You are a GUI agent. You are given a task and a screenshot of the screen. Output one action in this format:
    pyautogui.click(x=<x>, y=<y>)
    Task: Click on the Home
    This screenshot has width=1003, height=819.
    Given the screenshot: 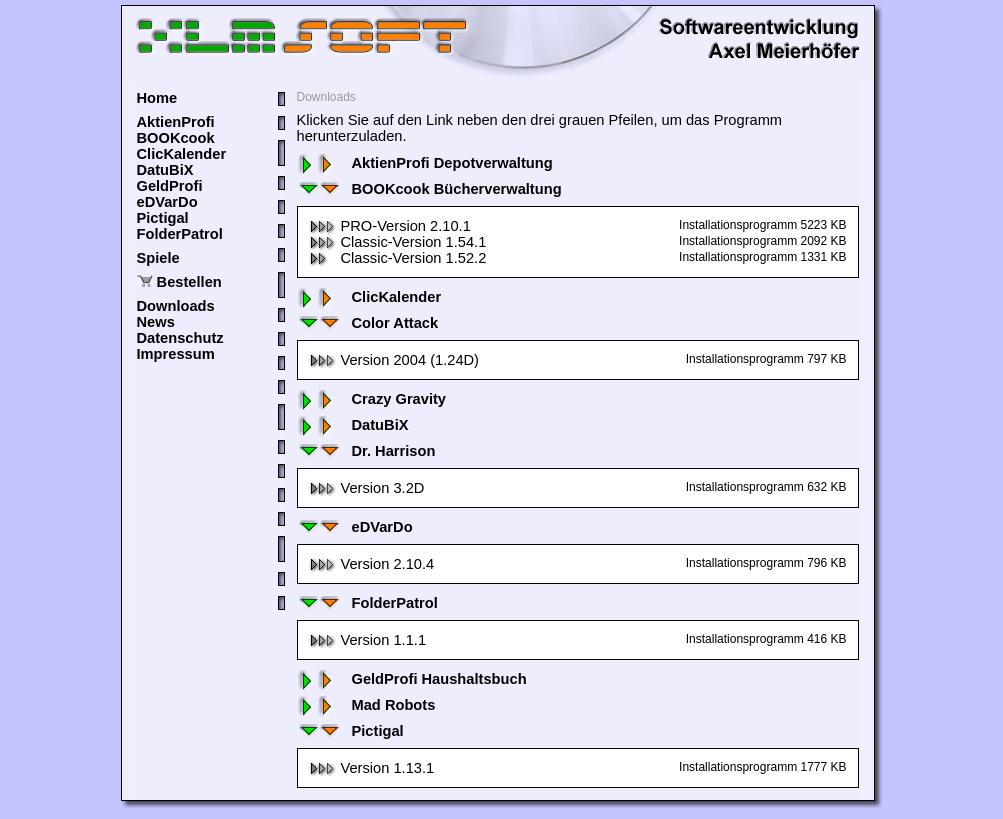 What is the action you would take?
    pyautogui.click(x=157, y=98)
    